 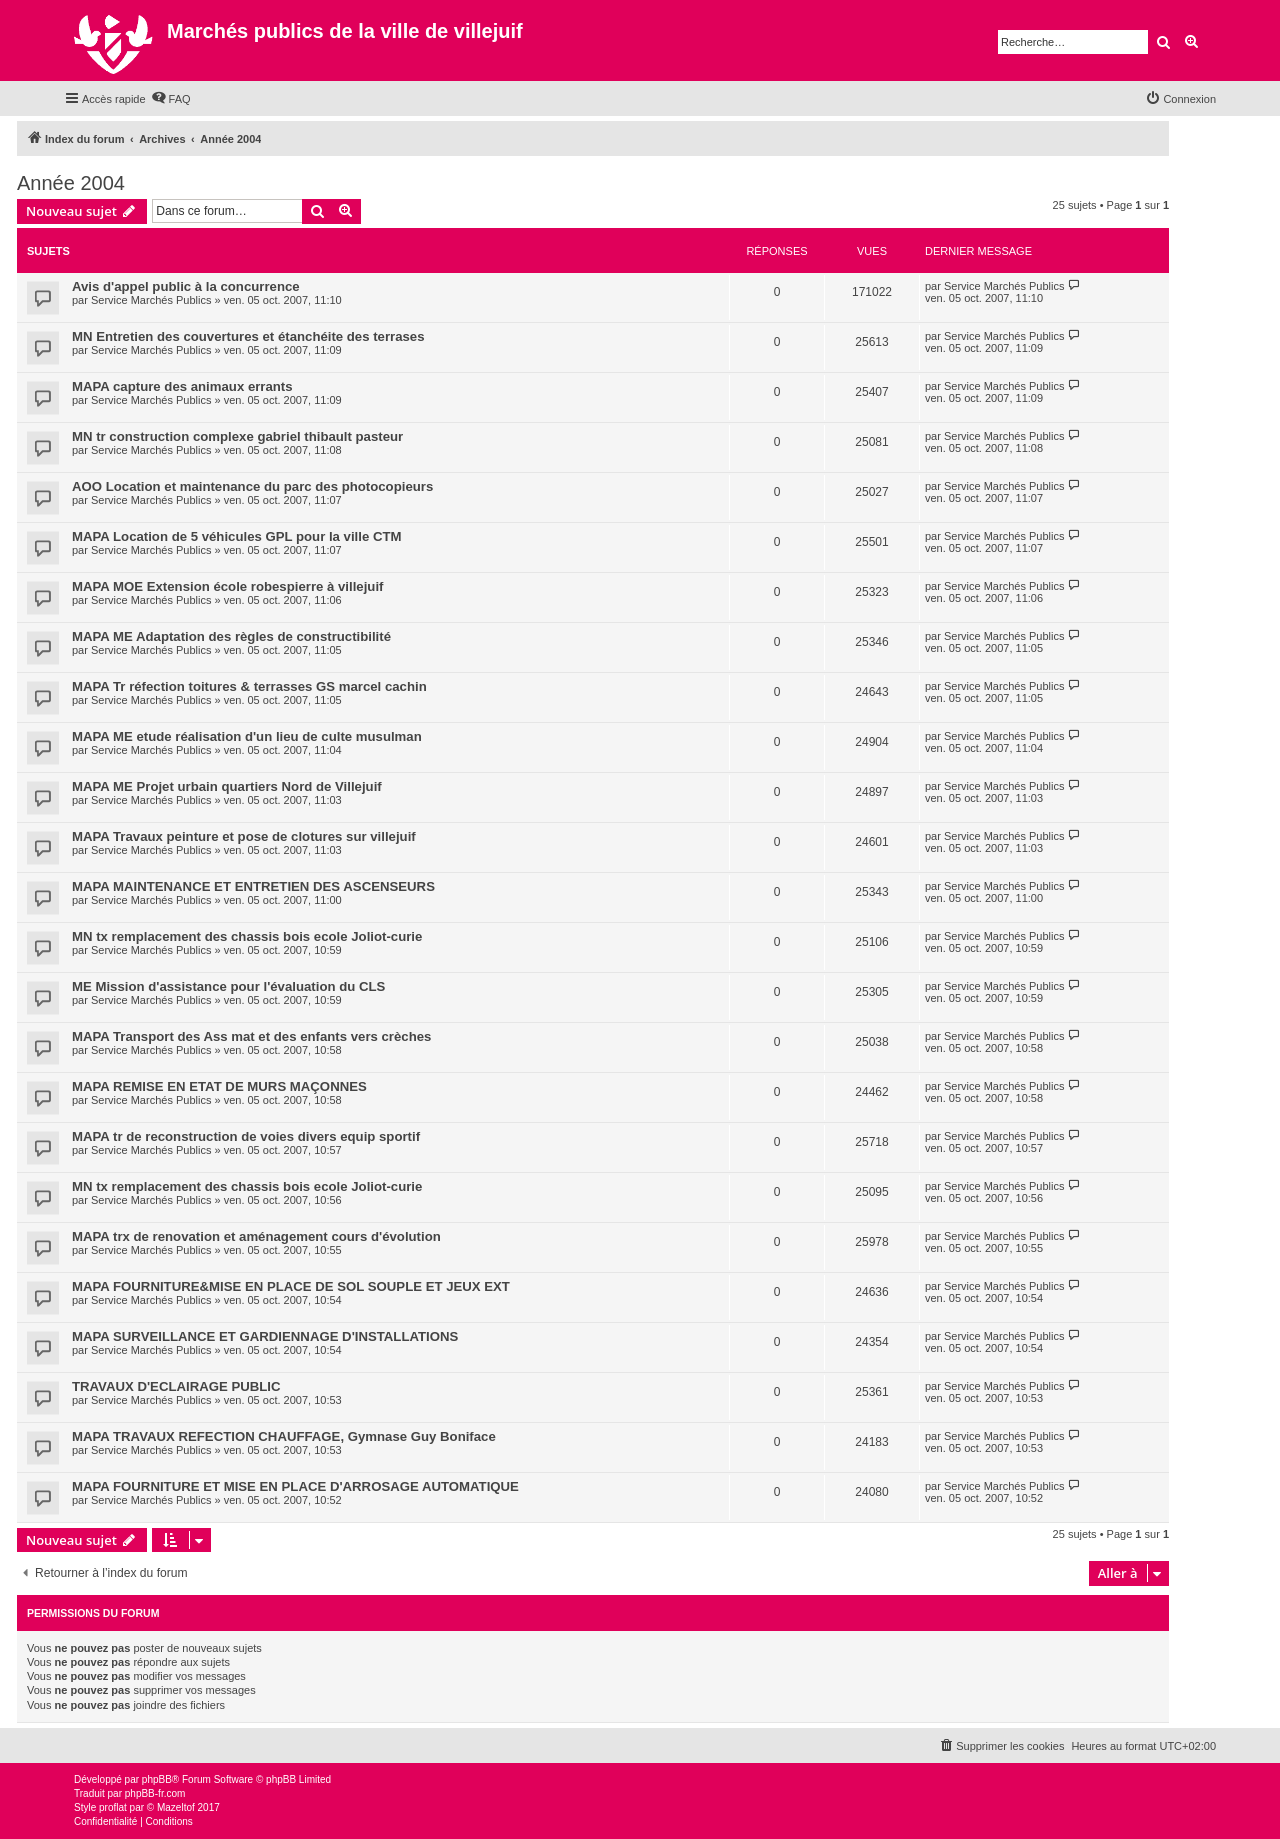 What do you see at coordinates (228, 986) in the screenshot?
I see `ME Mission d'assistance pour l'évaluation du CLS` at bounding box center [228, 986].